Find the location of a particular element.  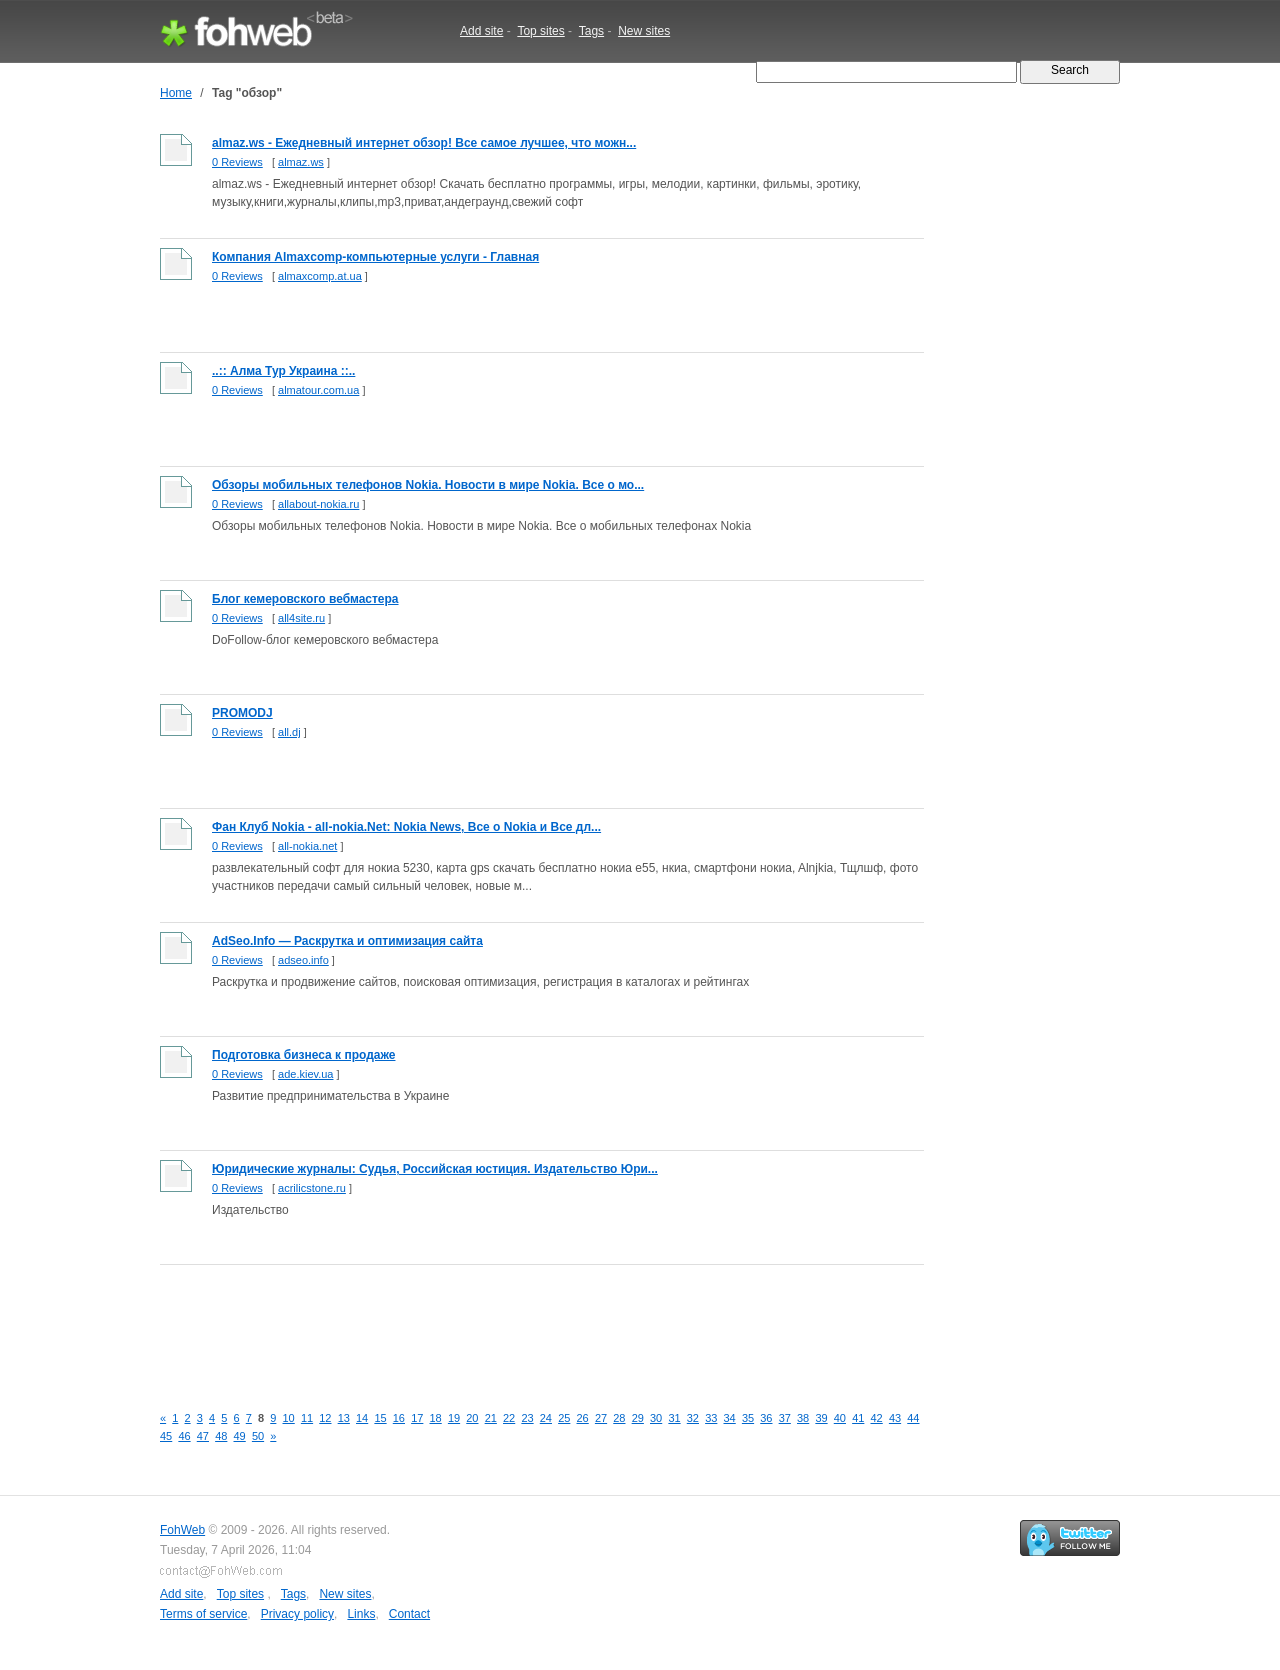

43 is located at coordinates (895, 1418).